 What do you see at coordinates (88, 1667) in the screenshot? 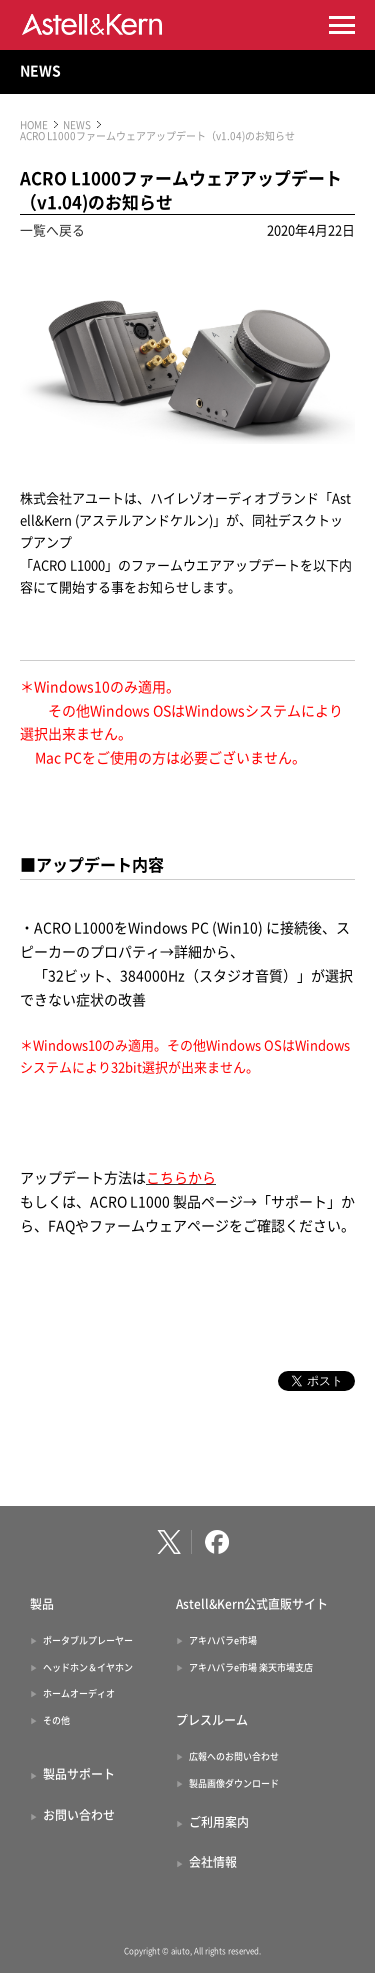
I see `ヘッドホン＆イヤホン` at bounding box center [88, 1667].